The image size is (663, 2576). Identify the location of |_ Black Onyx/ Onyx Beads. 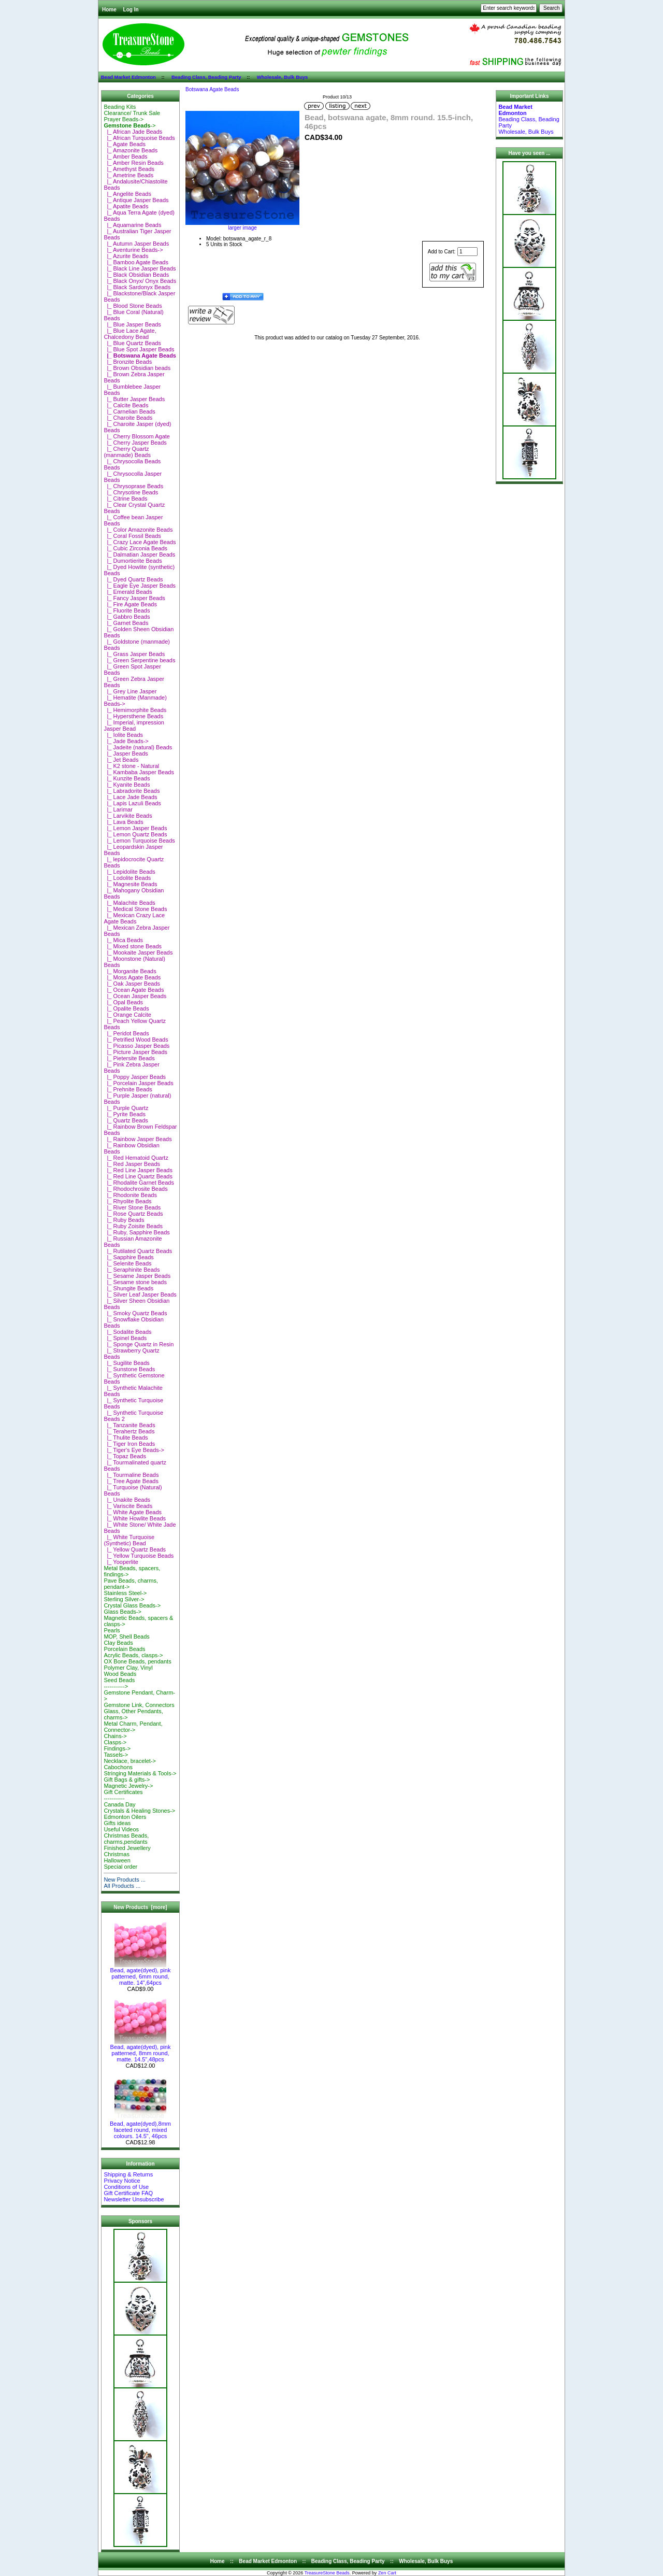
(140, 281).